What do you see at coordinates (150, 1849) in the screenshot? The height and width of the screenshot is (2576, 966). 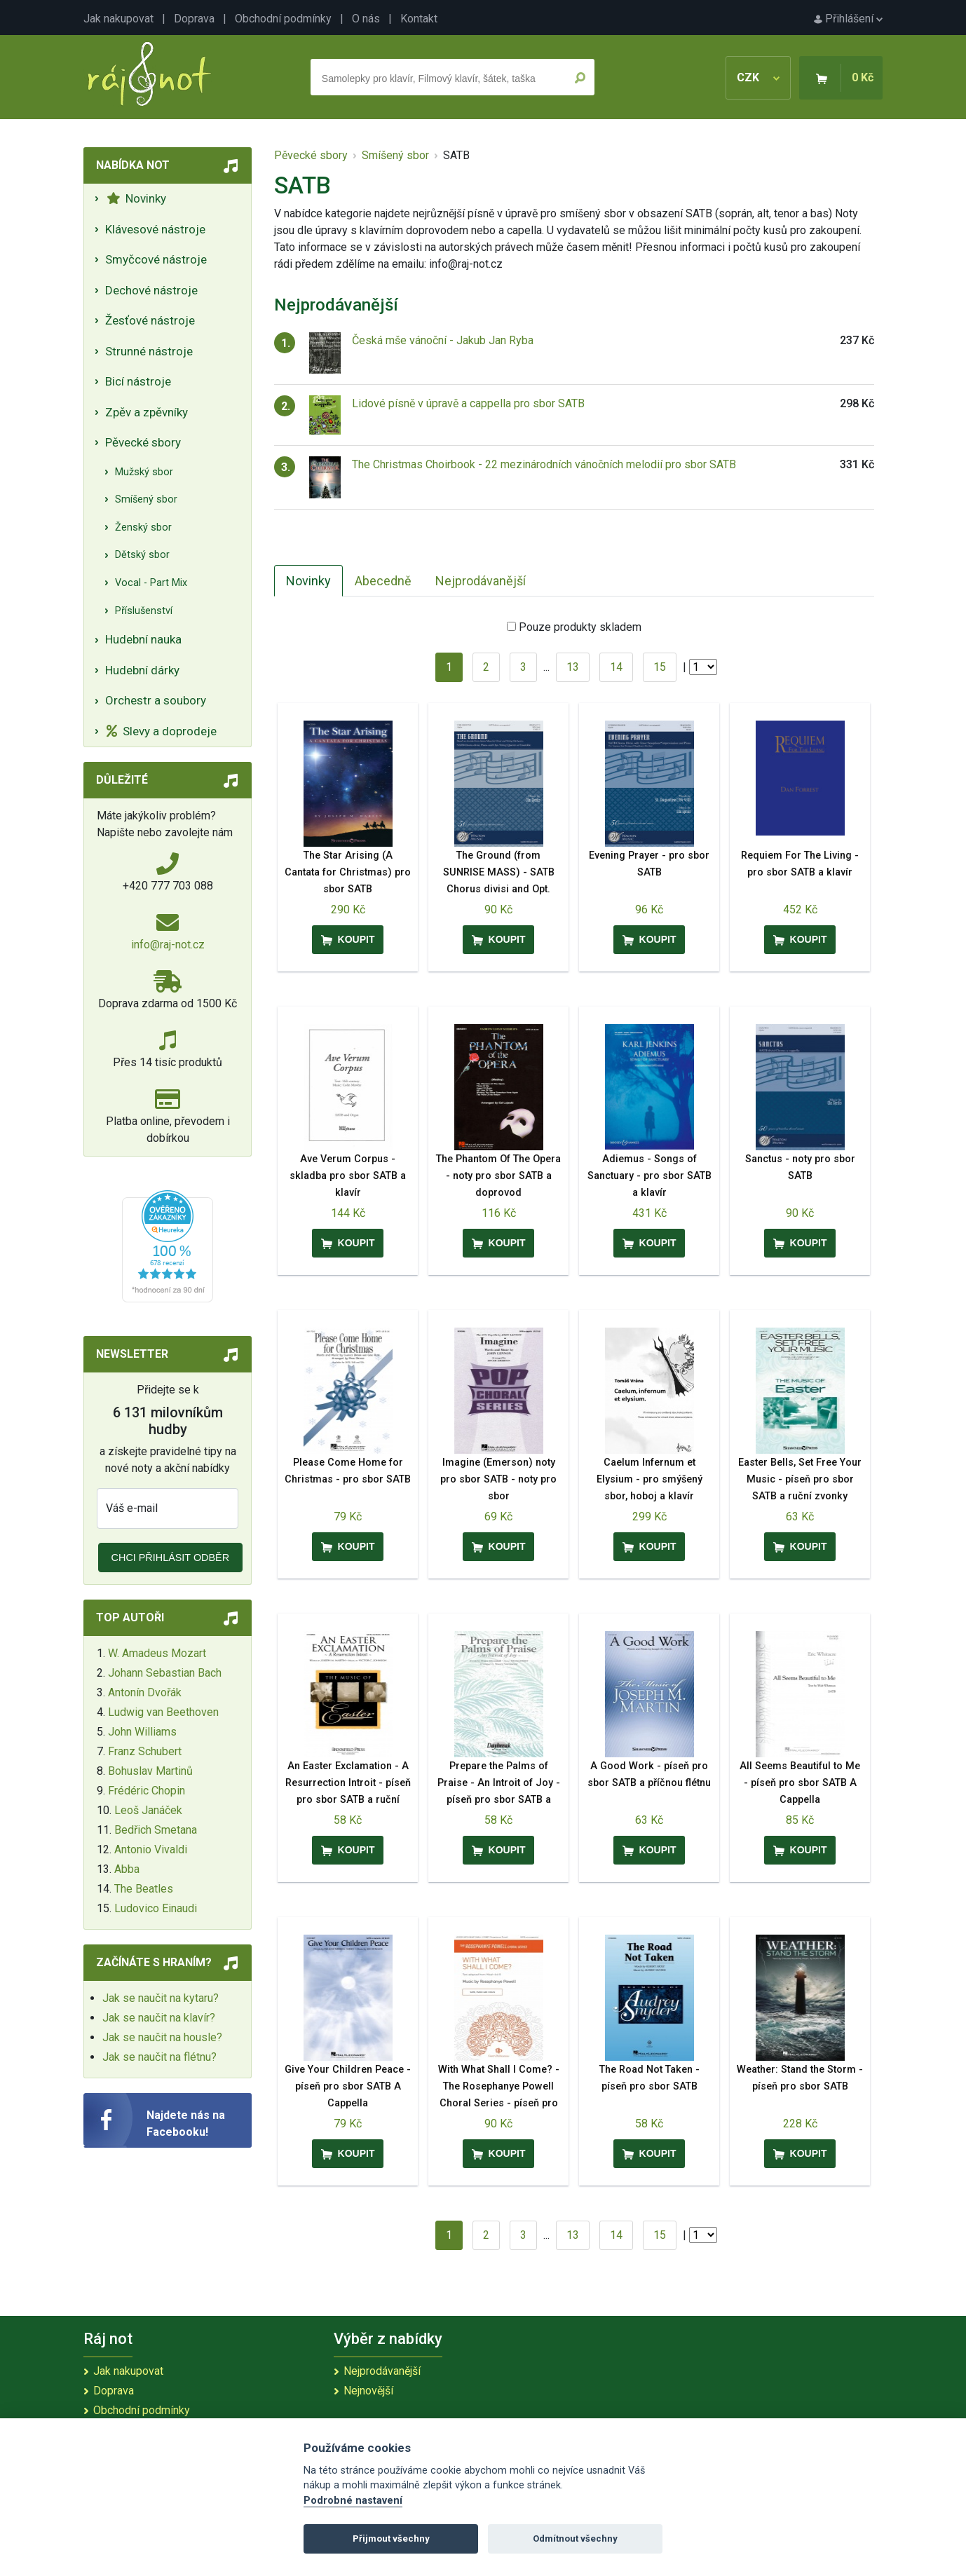 I see `Antonio Vivaldi` at bounding box center [150, 1849].